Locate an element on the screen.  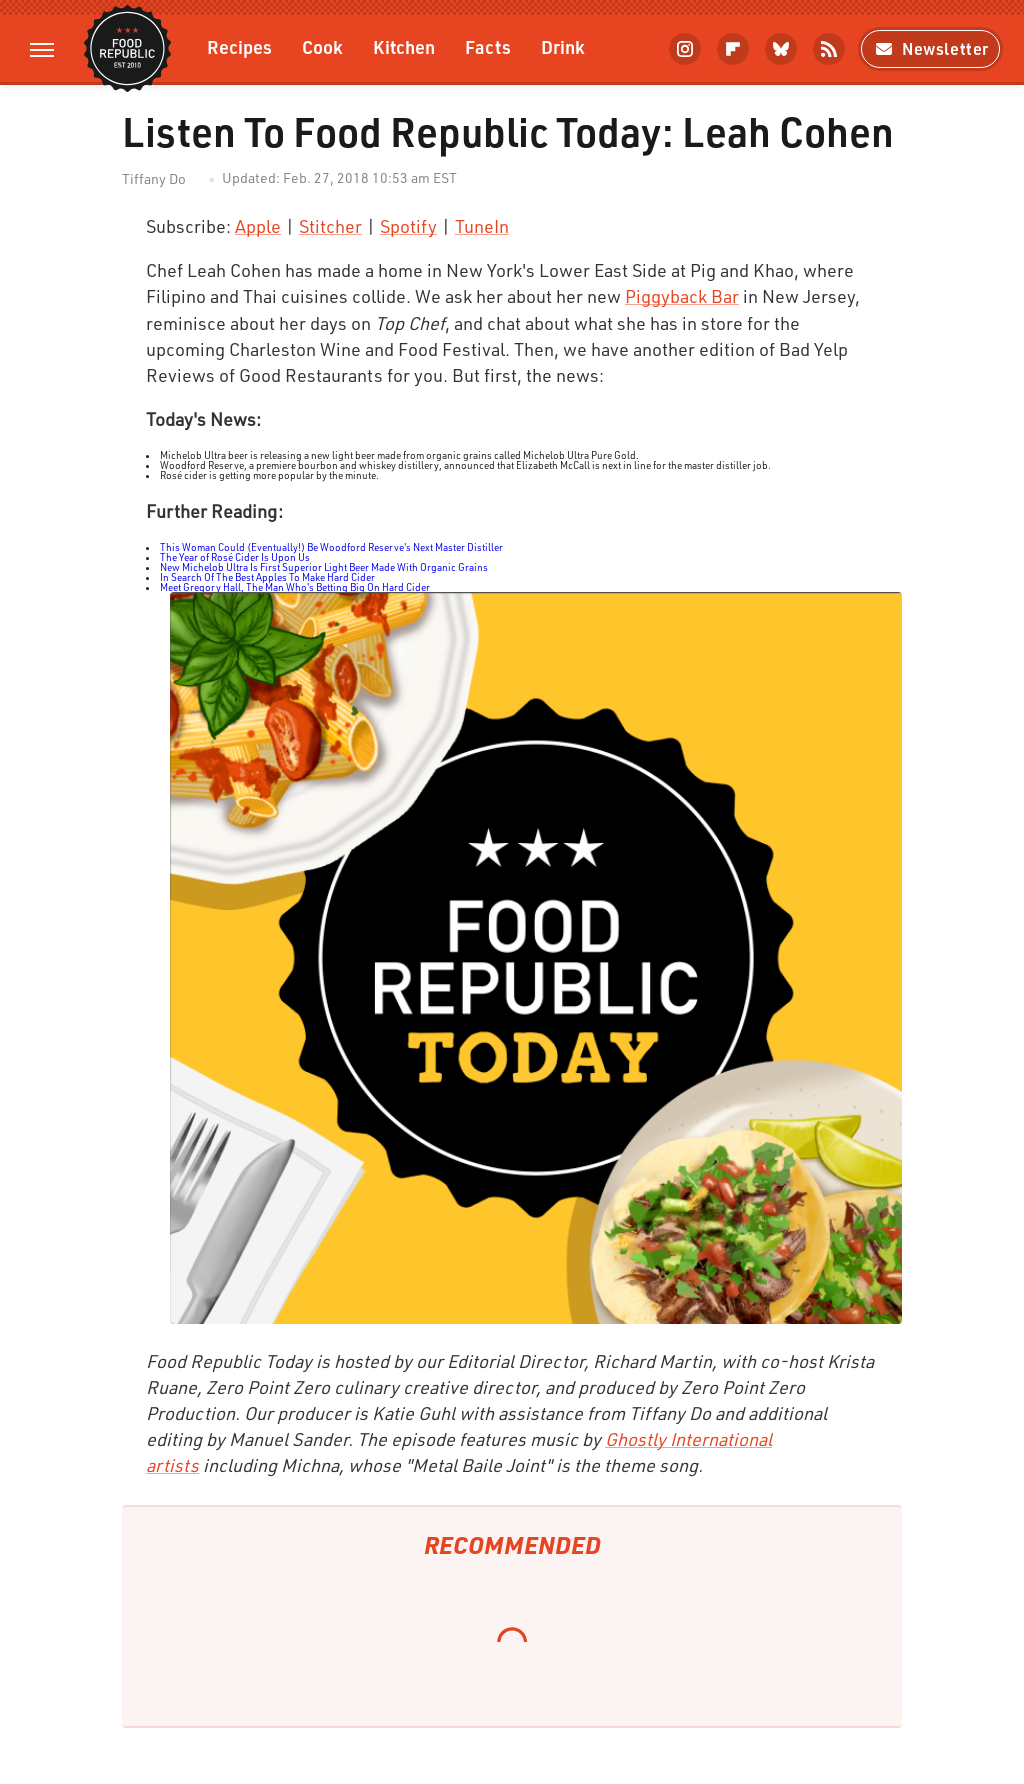
This Woman Could (Eventually!) Be Woodford Reserve's Next Master Distiller is located at coordinates (331, 547).